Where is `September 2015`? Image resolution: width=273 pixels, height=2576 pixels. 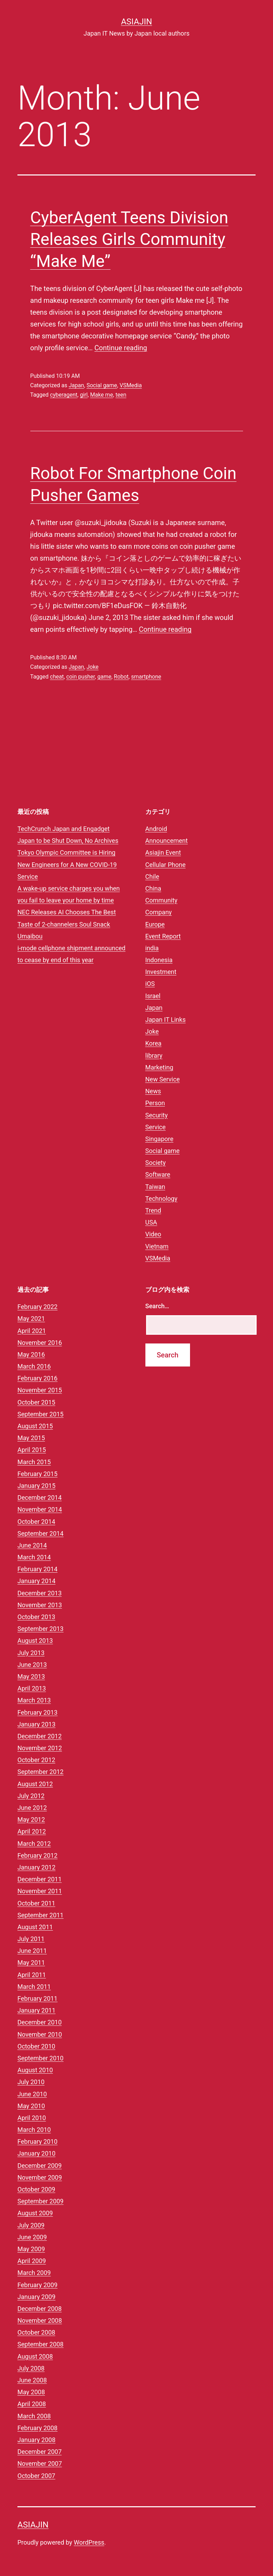
September 2015 is located at coordinates (40, 1414).